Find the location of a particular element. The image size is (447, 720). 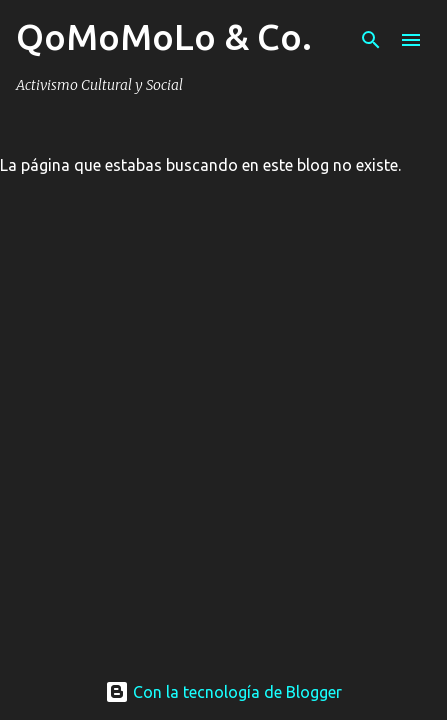

[Buscar] is located at coordinates (371, 40).